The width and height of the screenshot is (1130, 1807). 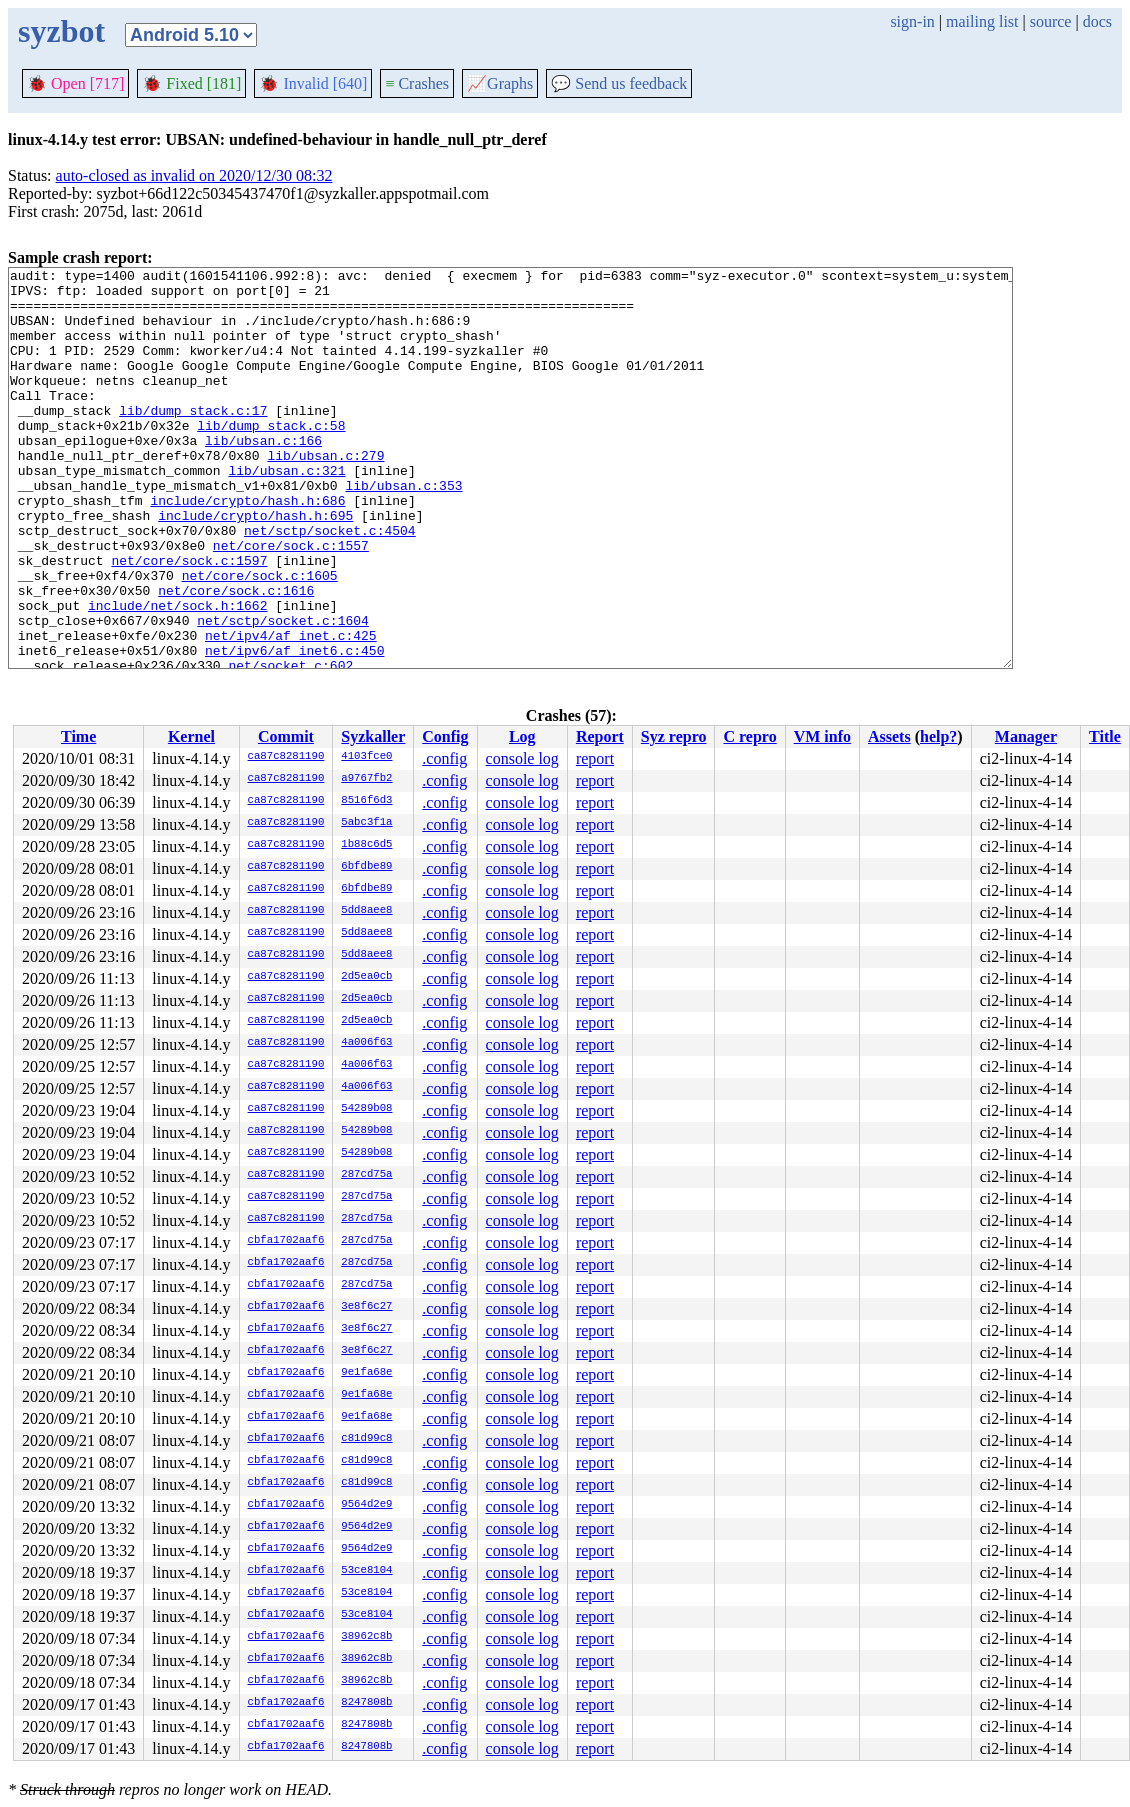 I want to click on 54289b08, so click(x=366, y=1109).